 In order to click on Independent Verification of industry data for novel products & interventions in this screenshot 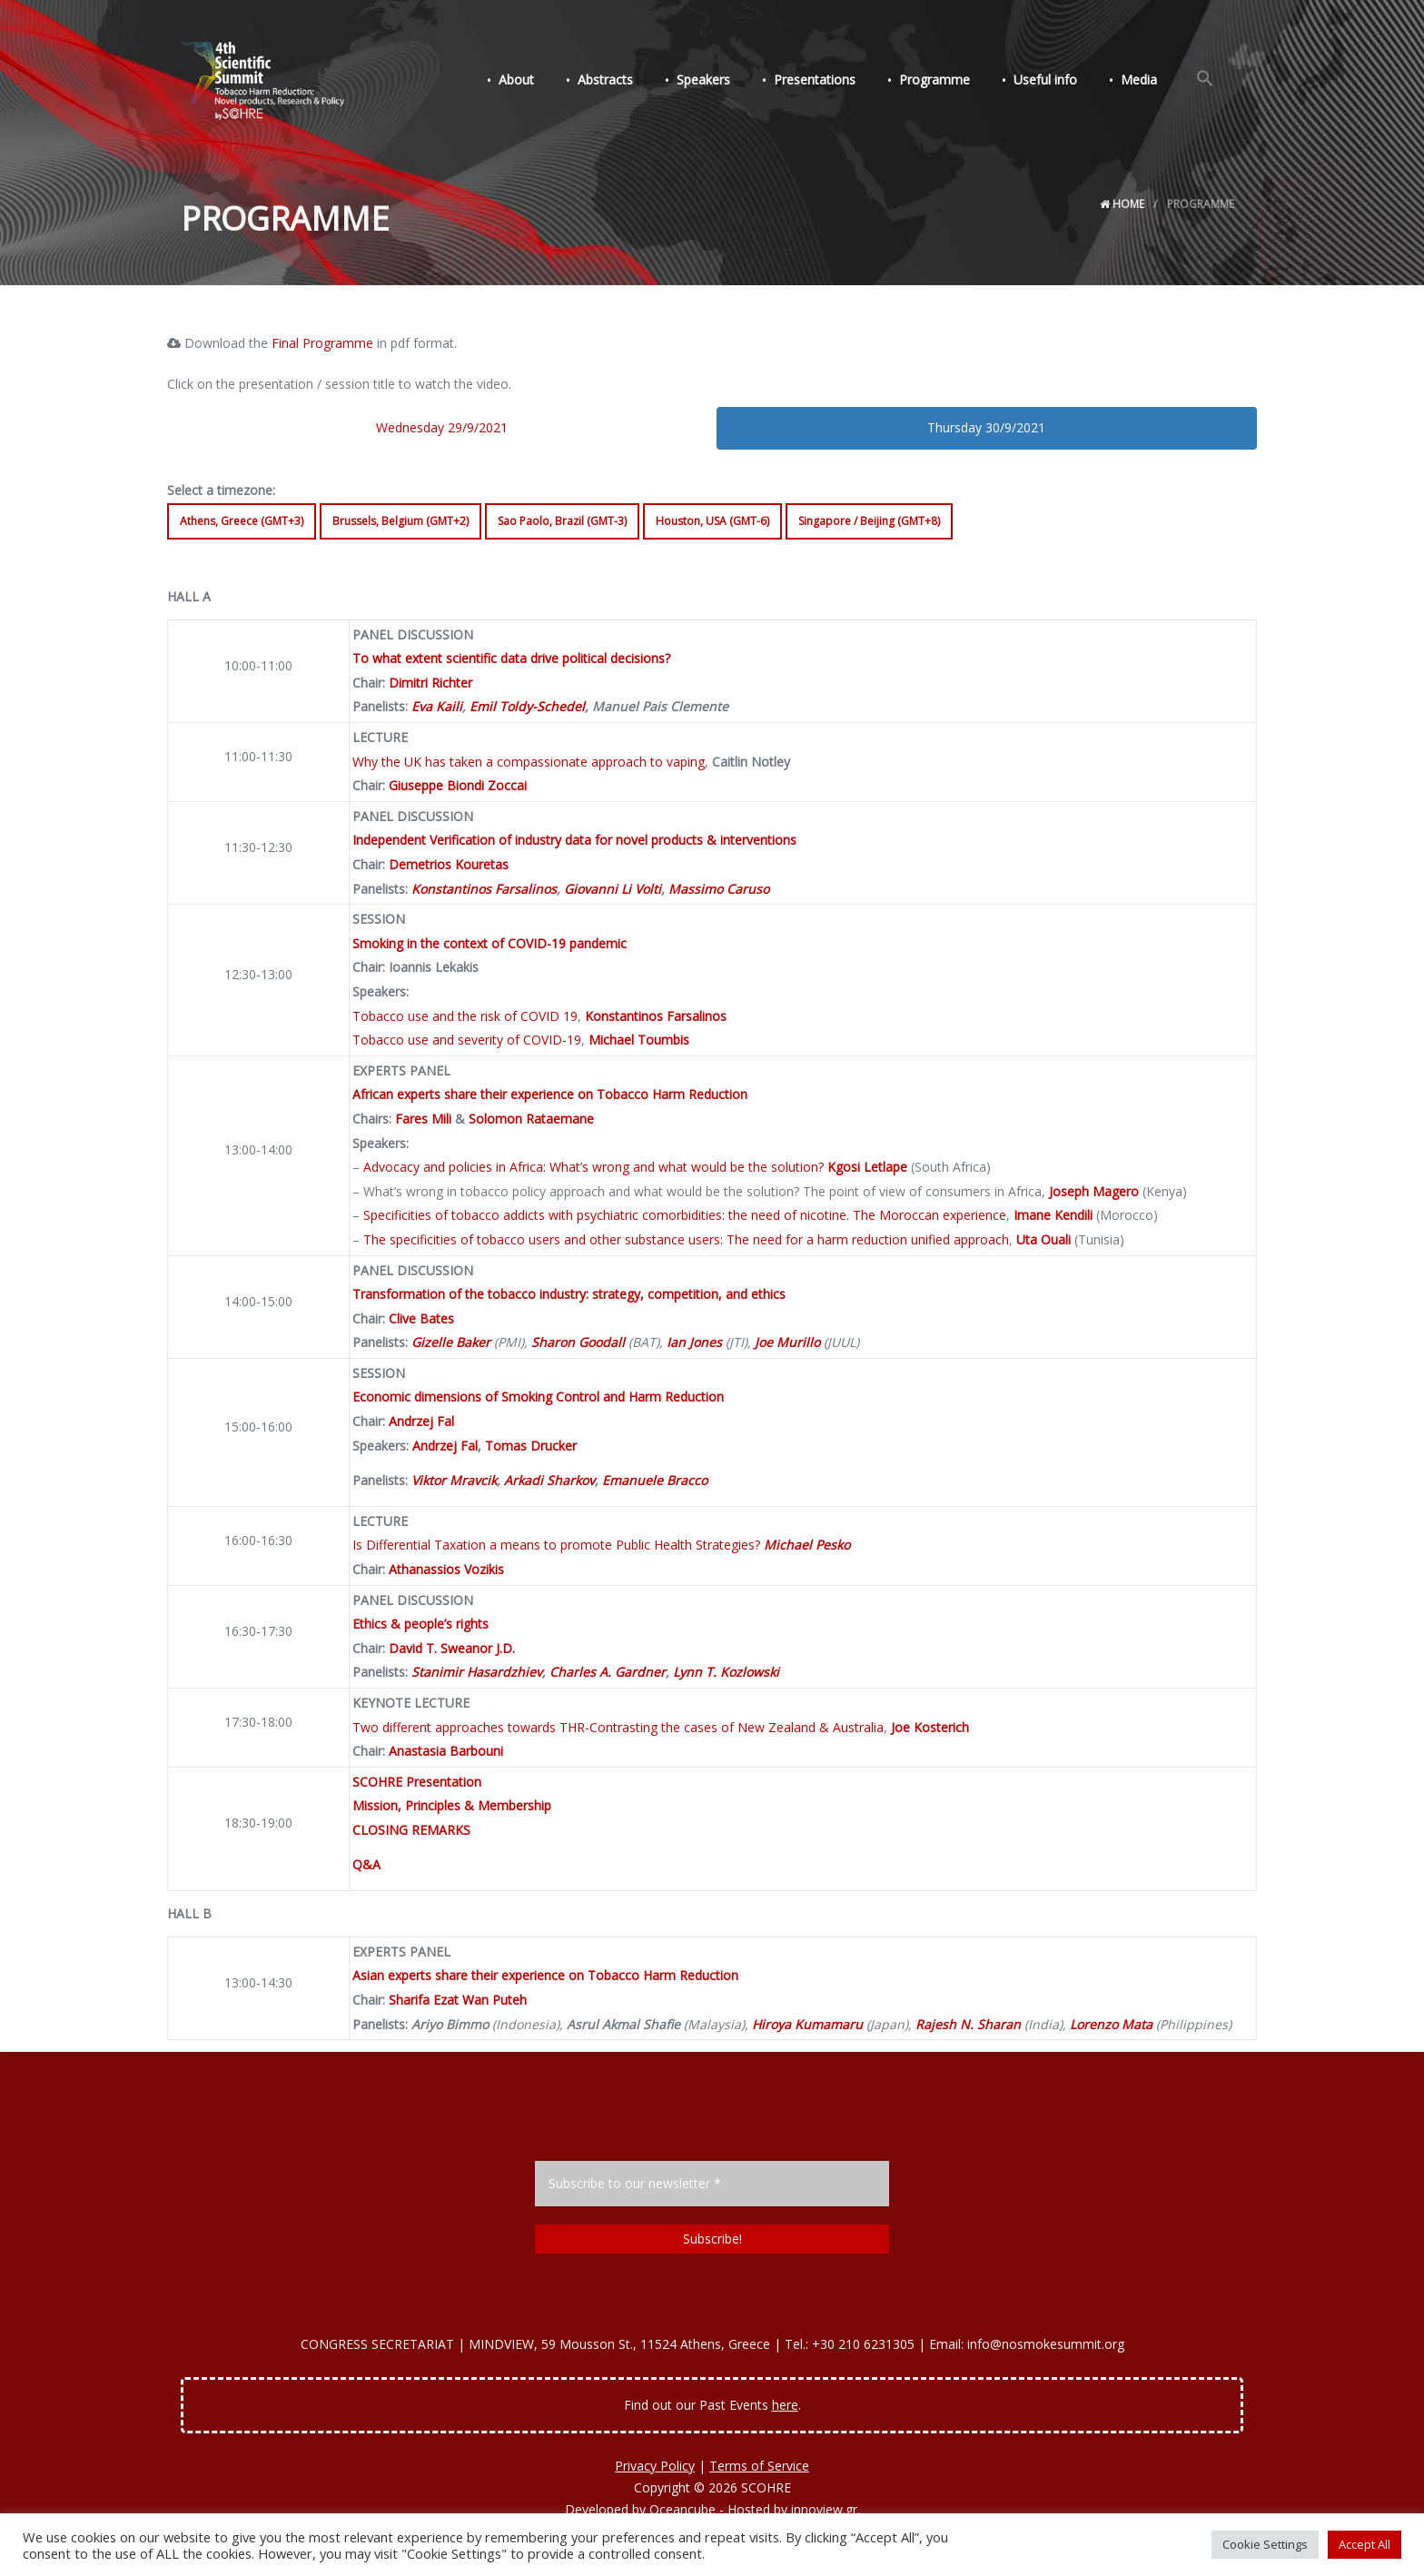, I will do `click(574, 839)`.